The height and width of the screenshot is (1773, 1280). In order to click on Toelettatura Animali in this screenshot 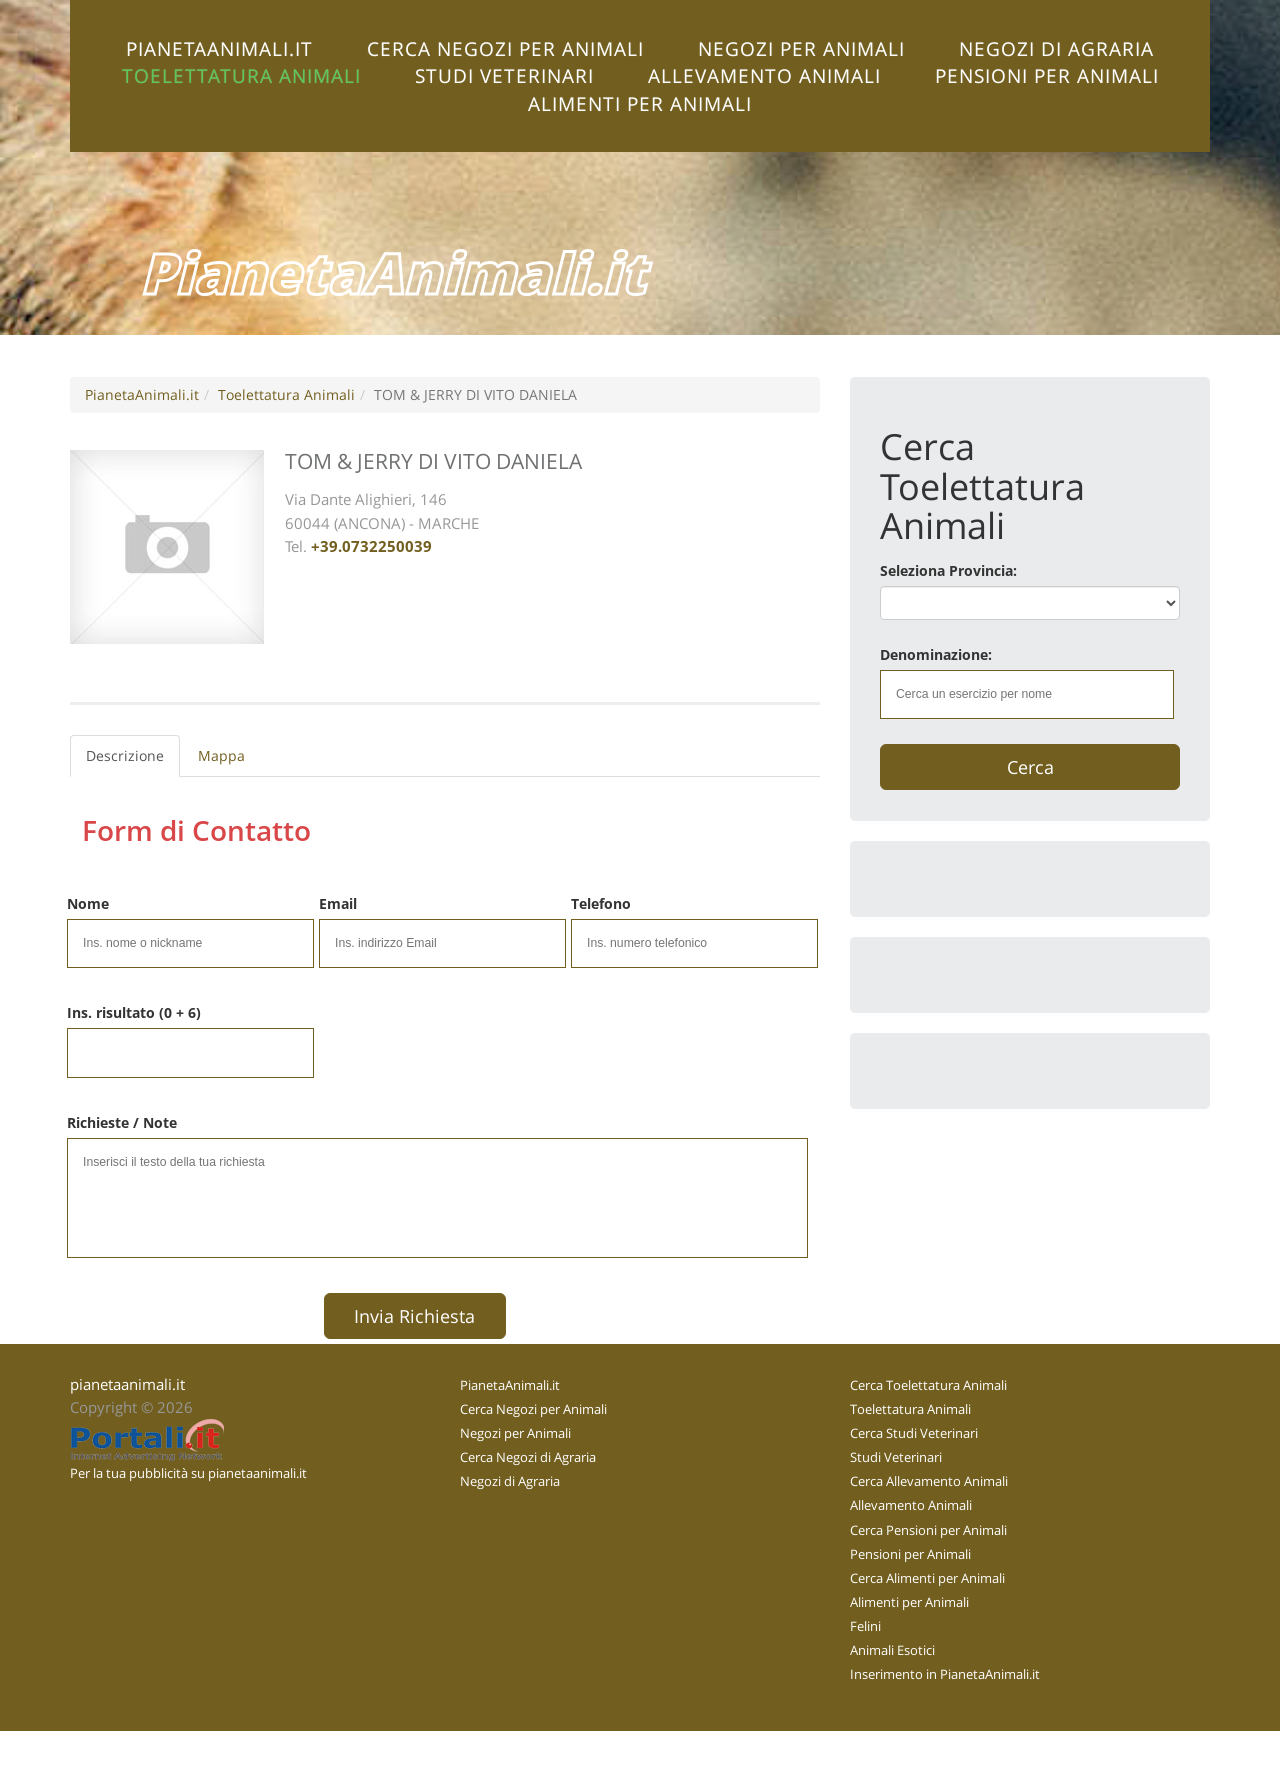, I will do `click(241, 75)`.